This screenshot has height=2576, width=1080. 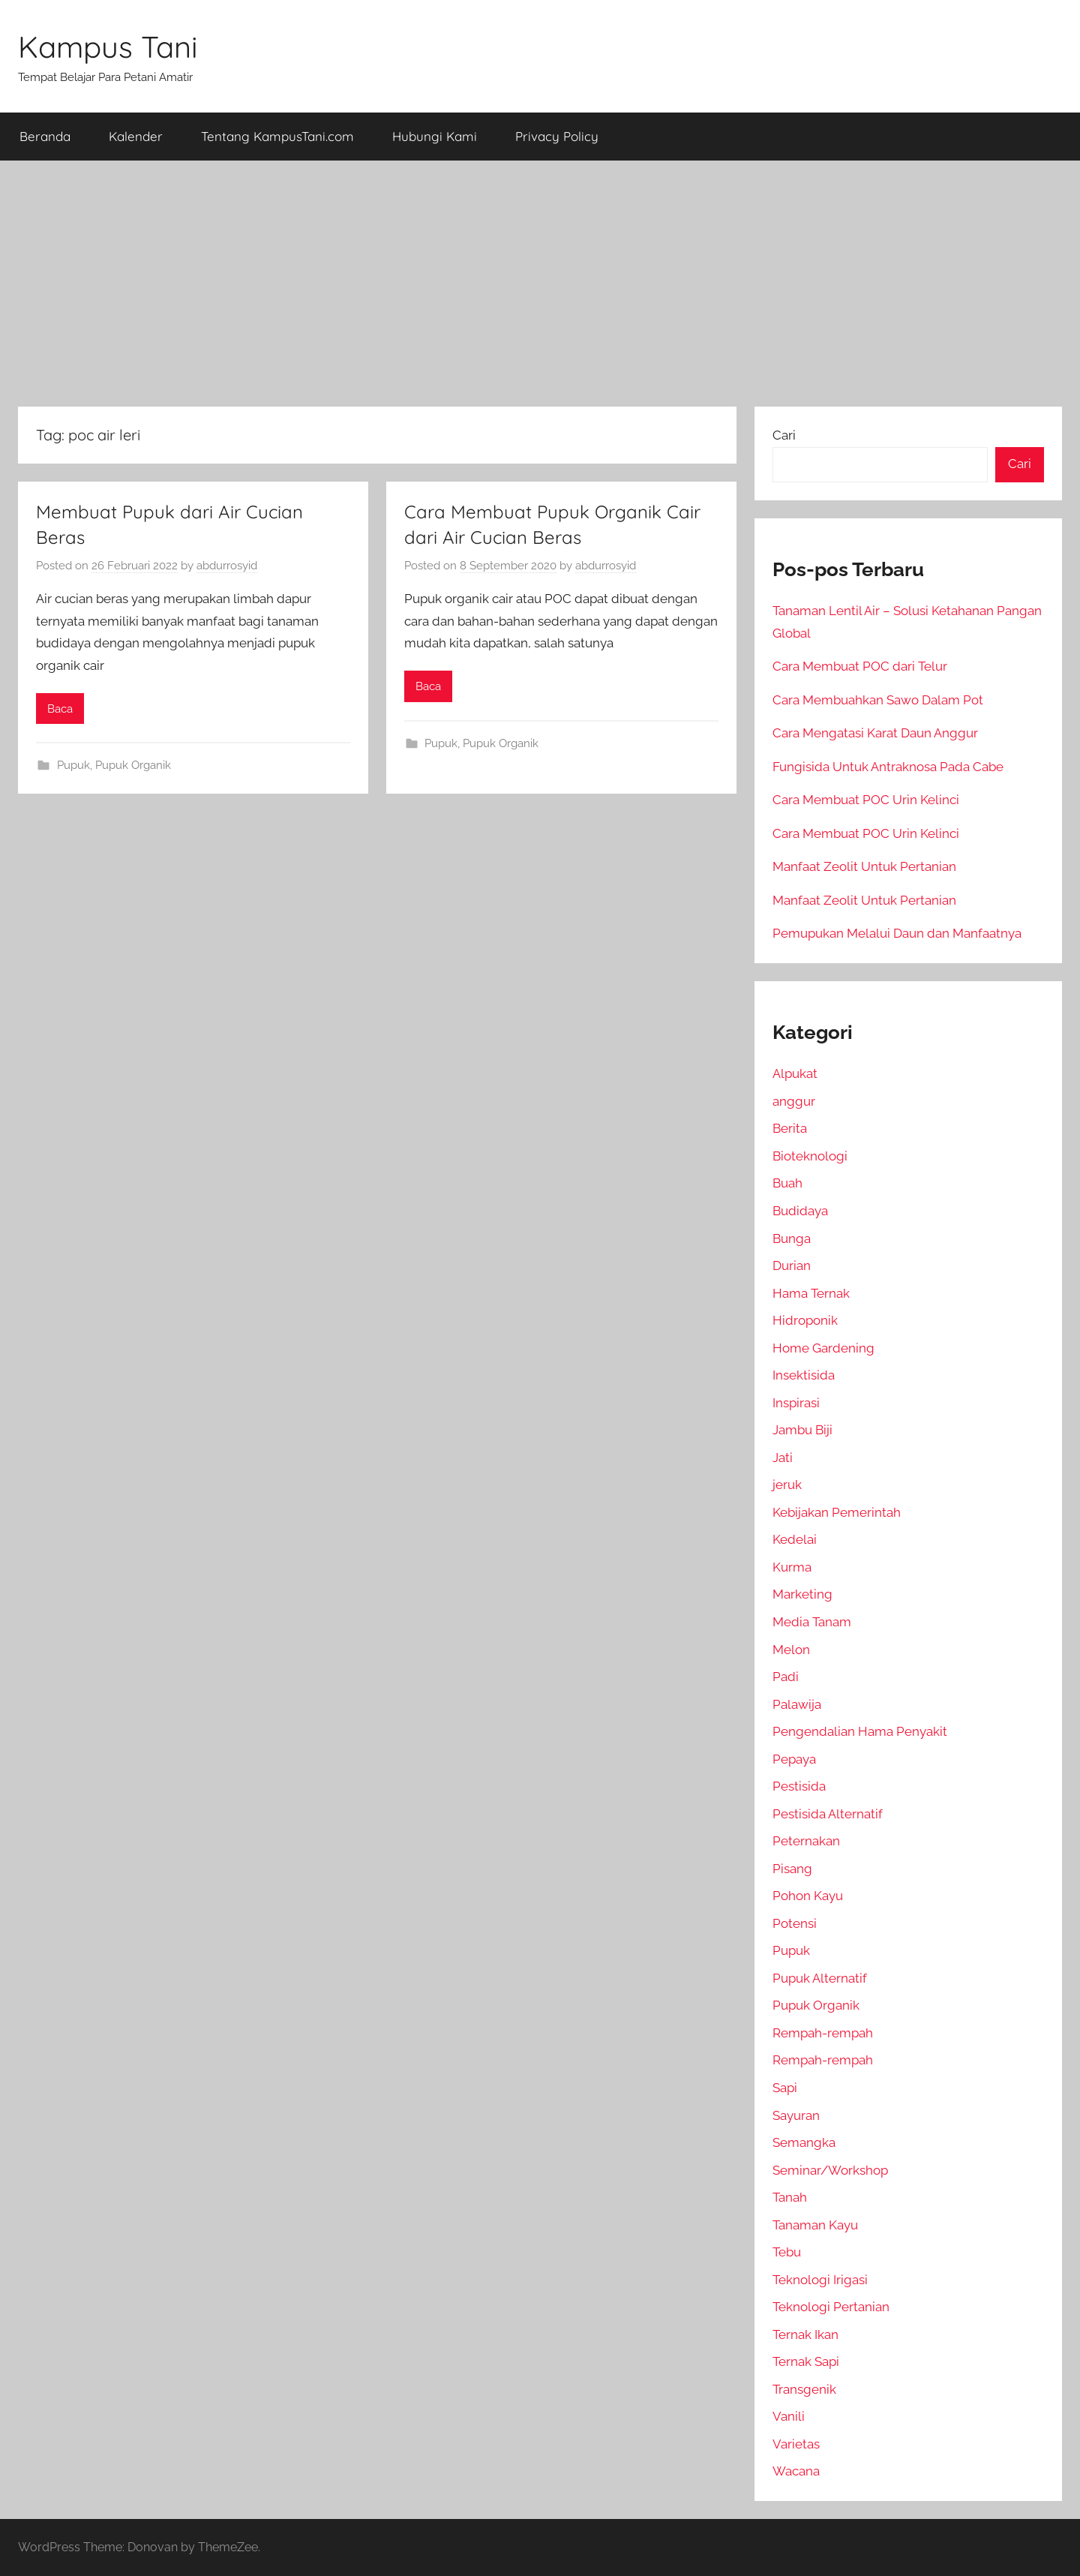 I want to click on Privacy Policy, so click(x=556, y=136).